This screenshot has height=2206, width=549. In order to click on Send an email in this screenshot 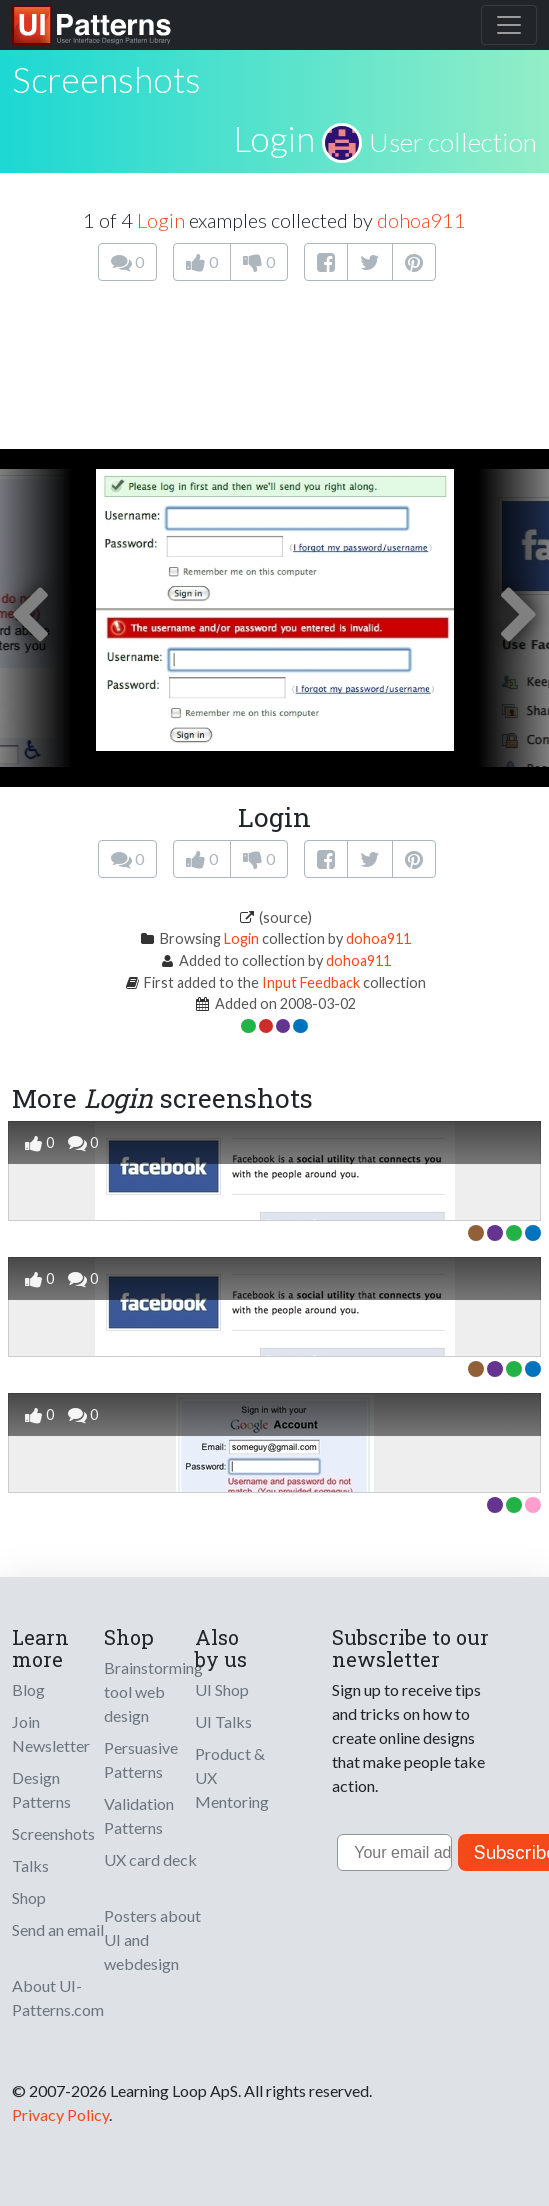, I will do `click(58, 1929)`.